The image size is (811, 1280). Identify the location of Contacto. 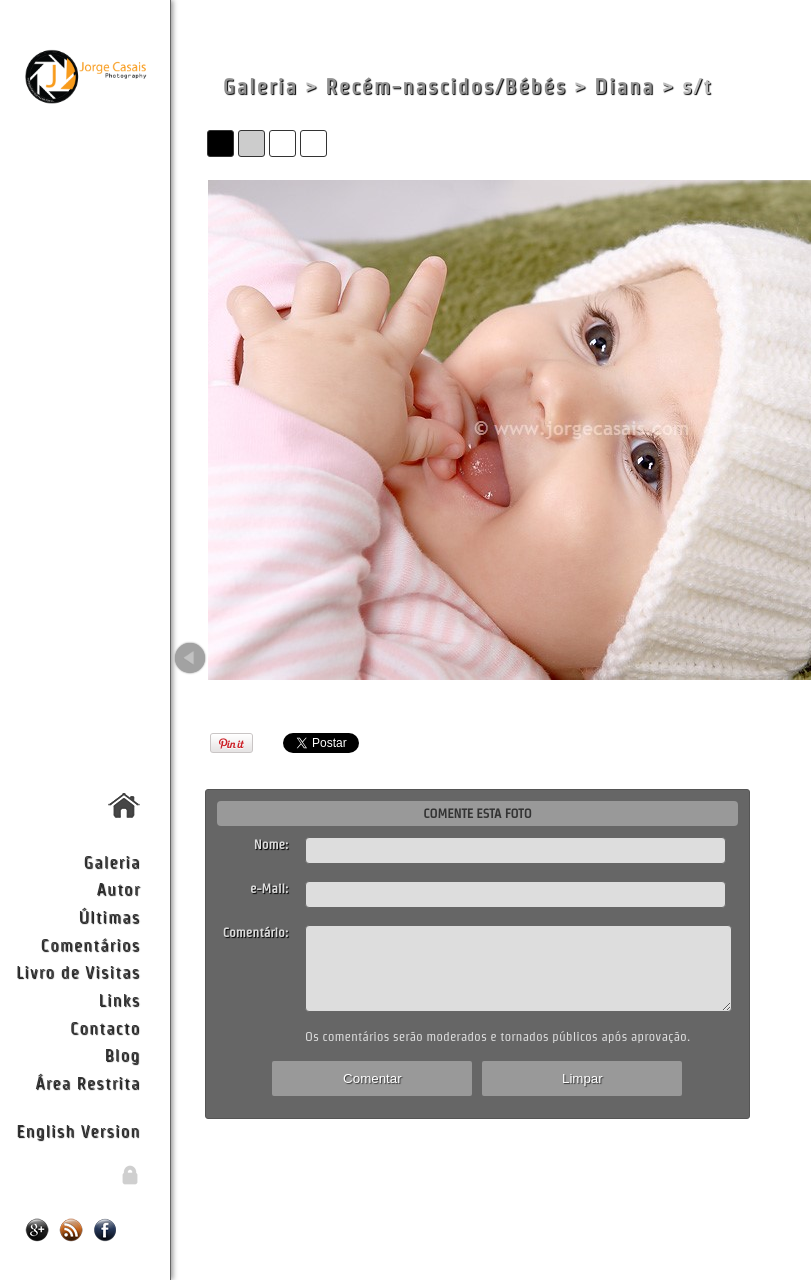
(105, 1027).